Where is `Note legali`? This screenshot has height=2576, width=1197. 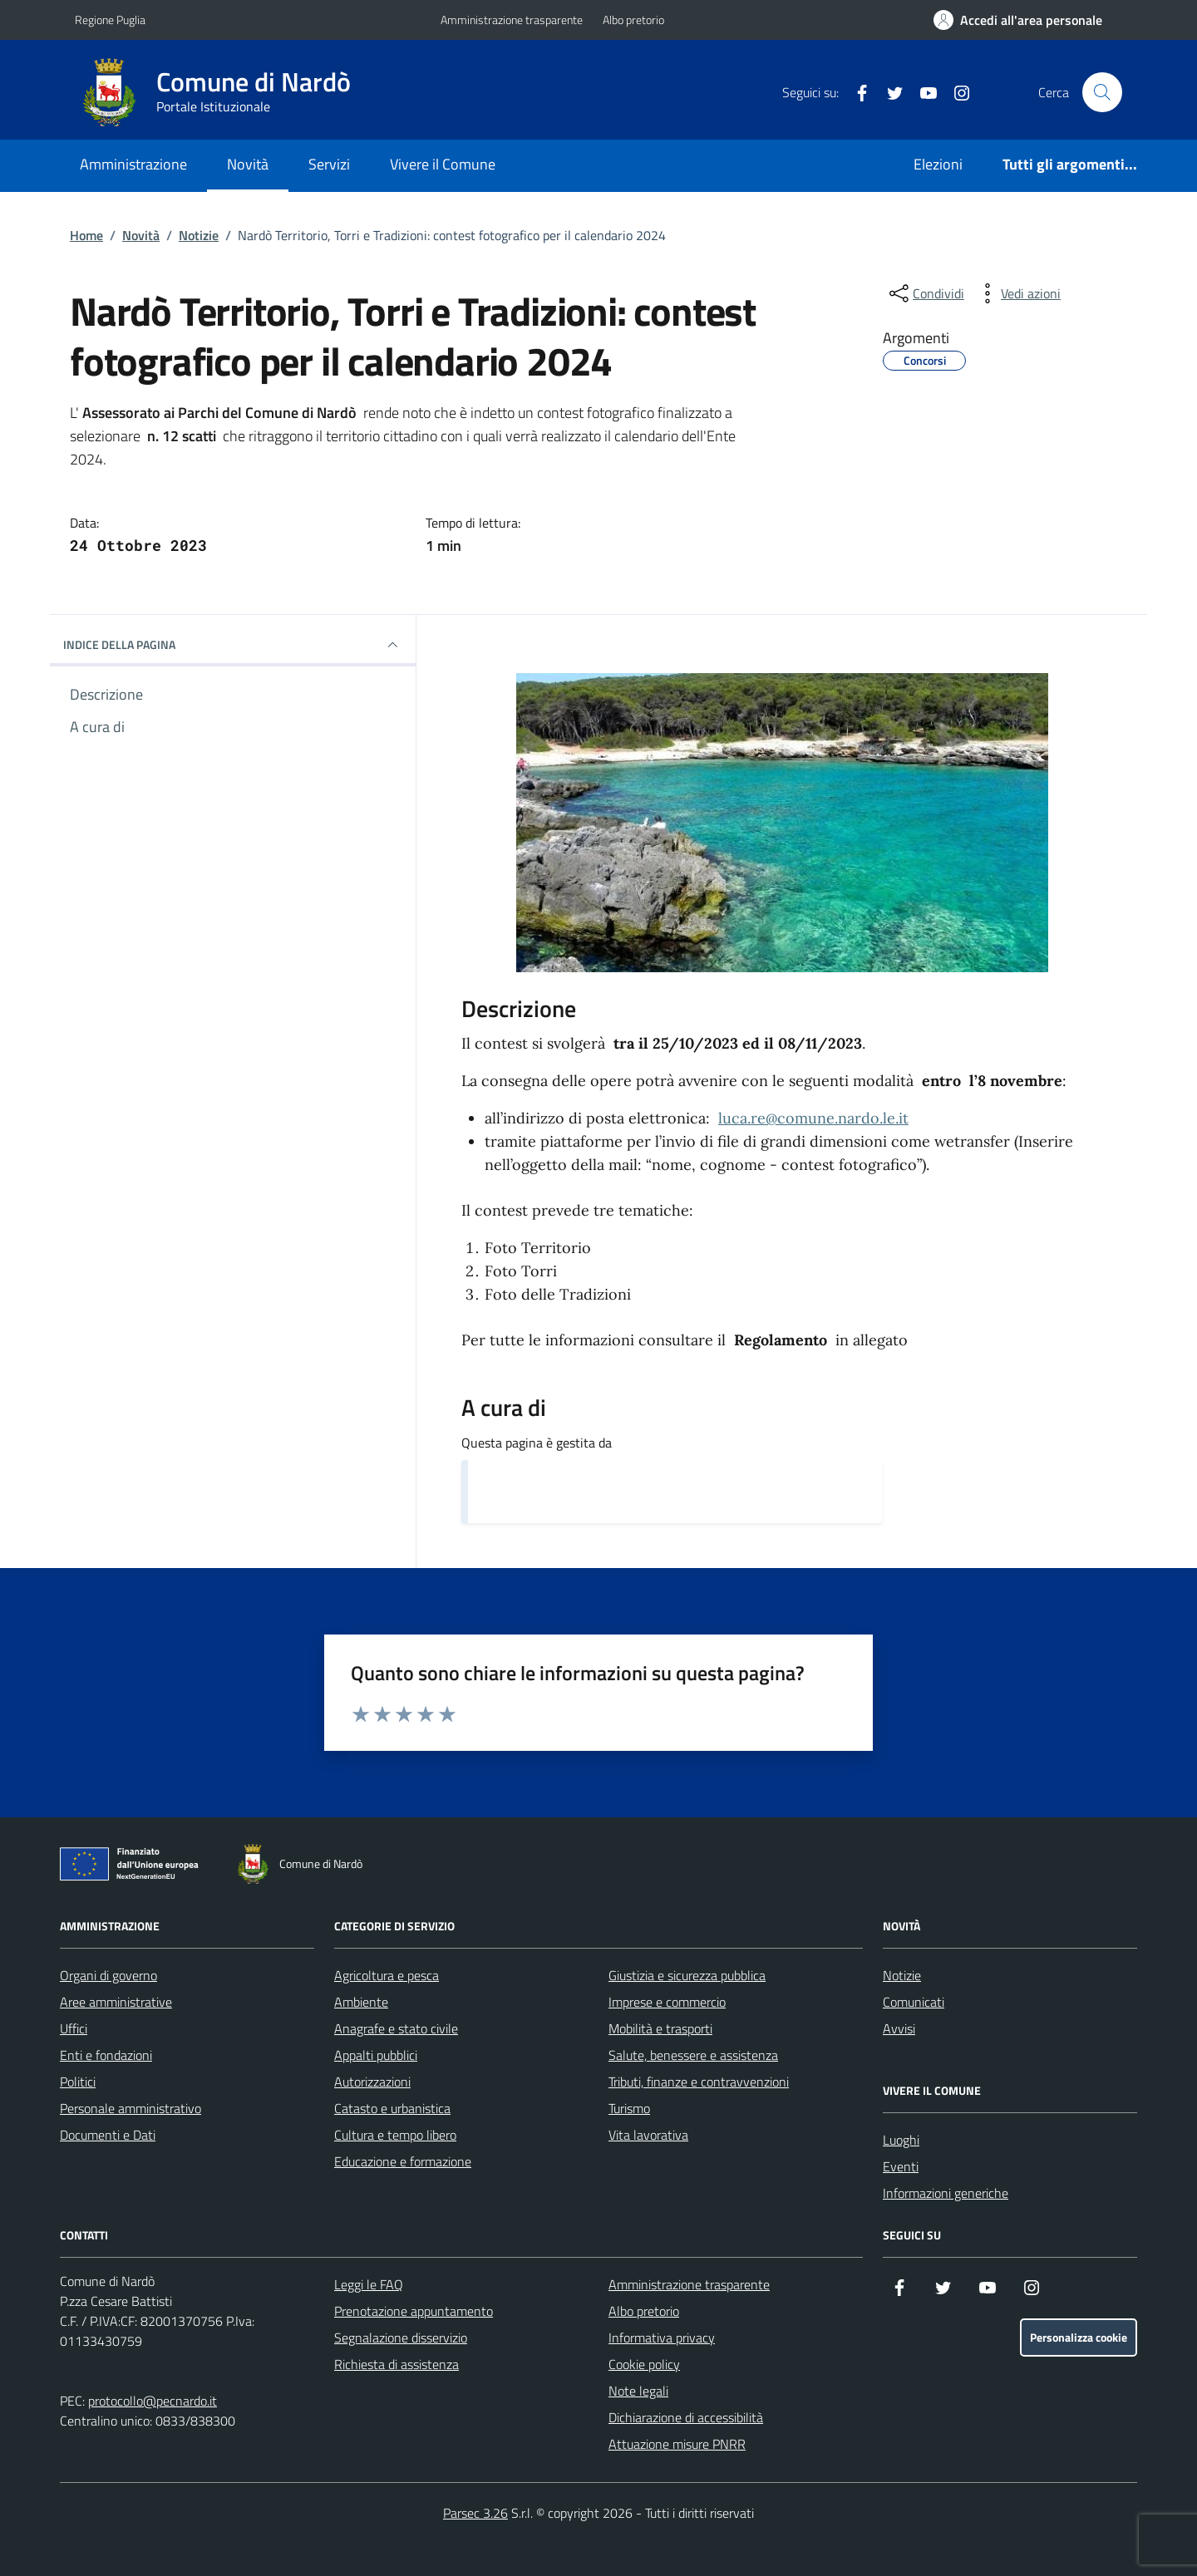
Note legali is located at coordinates (638, 2391).